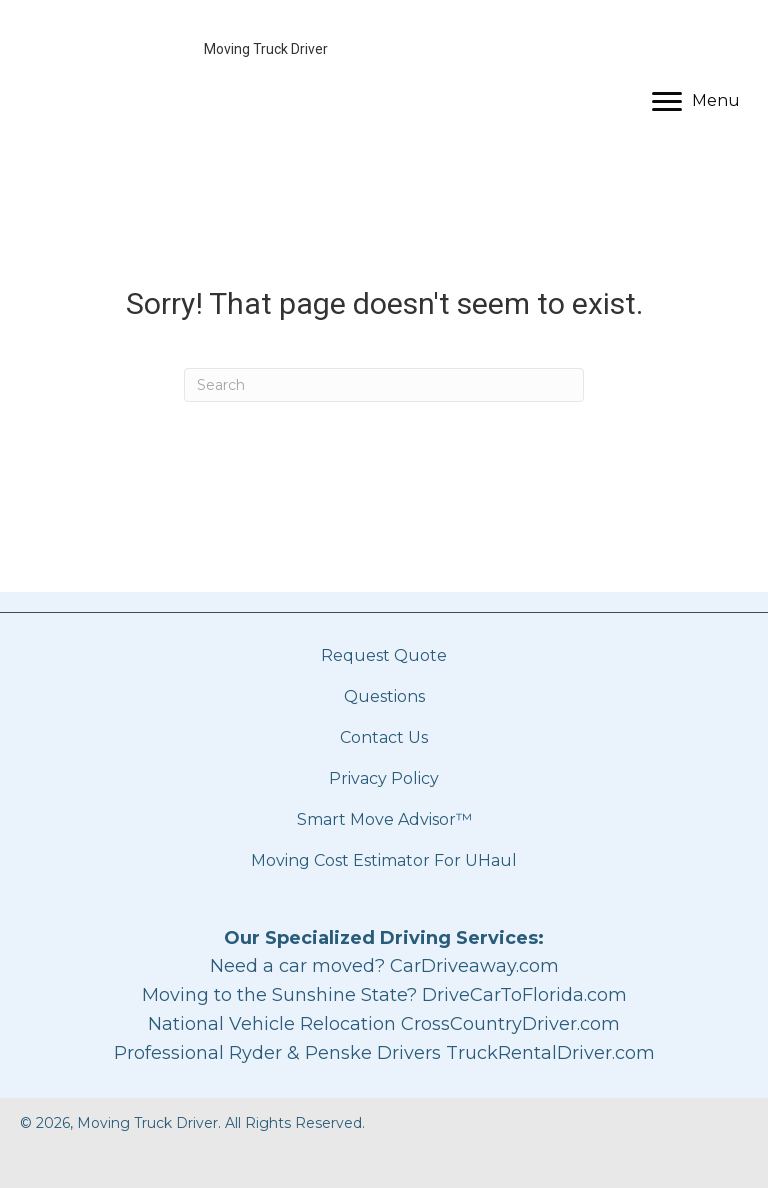 The image size is (768, 1188). Describe the element at coordinates (550, 1053) in the screenshot. I see `TruckRentalDriver.com` at that location.